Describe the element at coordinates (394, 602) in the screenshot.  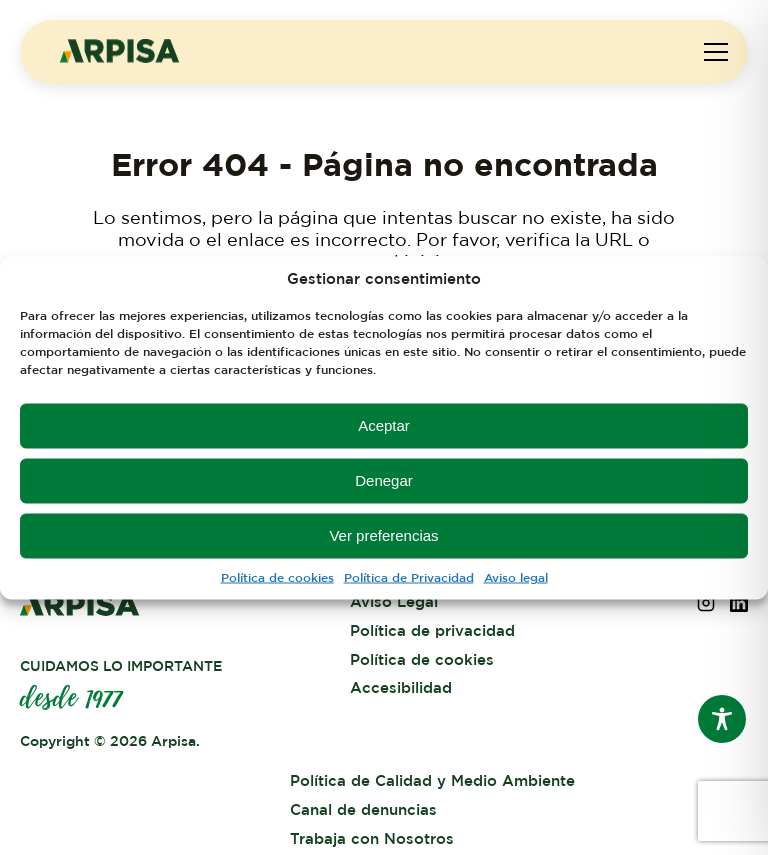
I see `Aviso Legal` at that location.